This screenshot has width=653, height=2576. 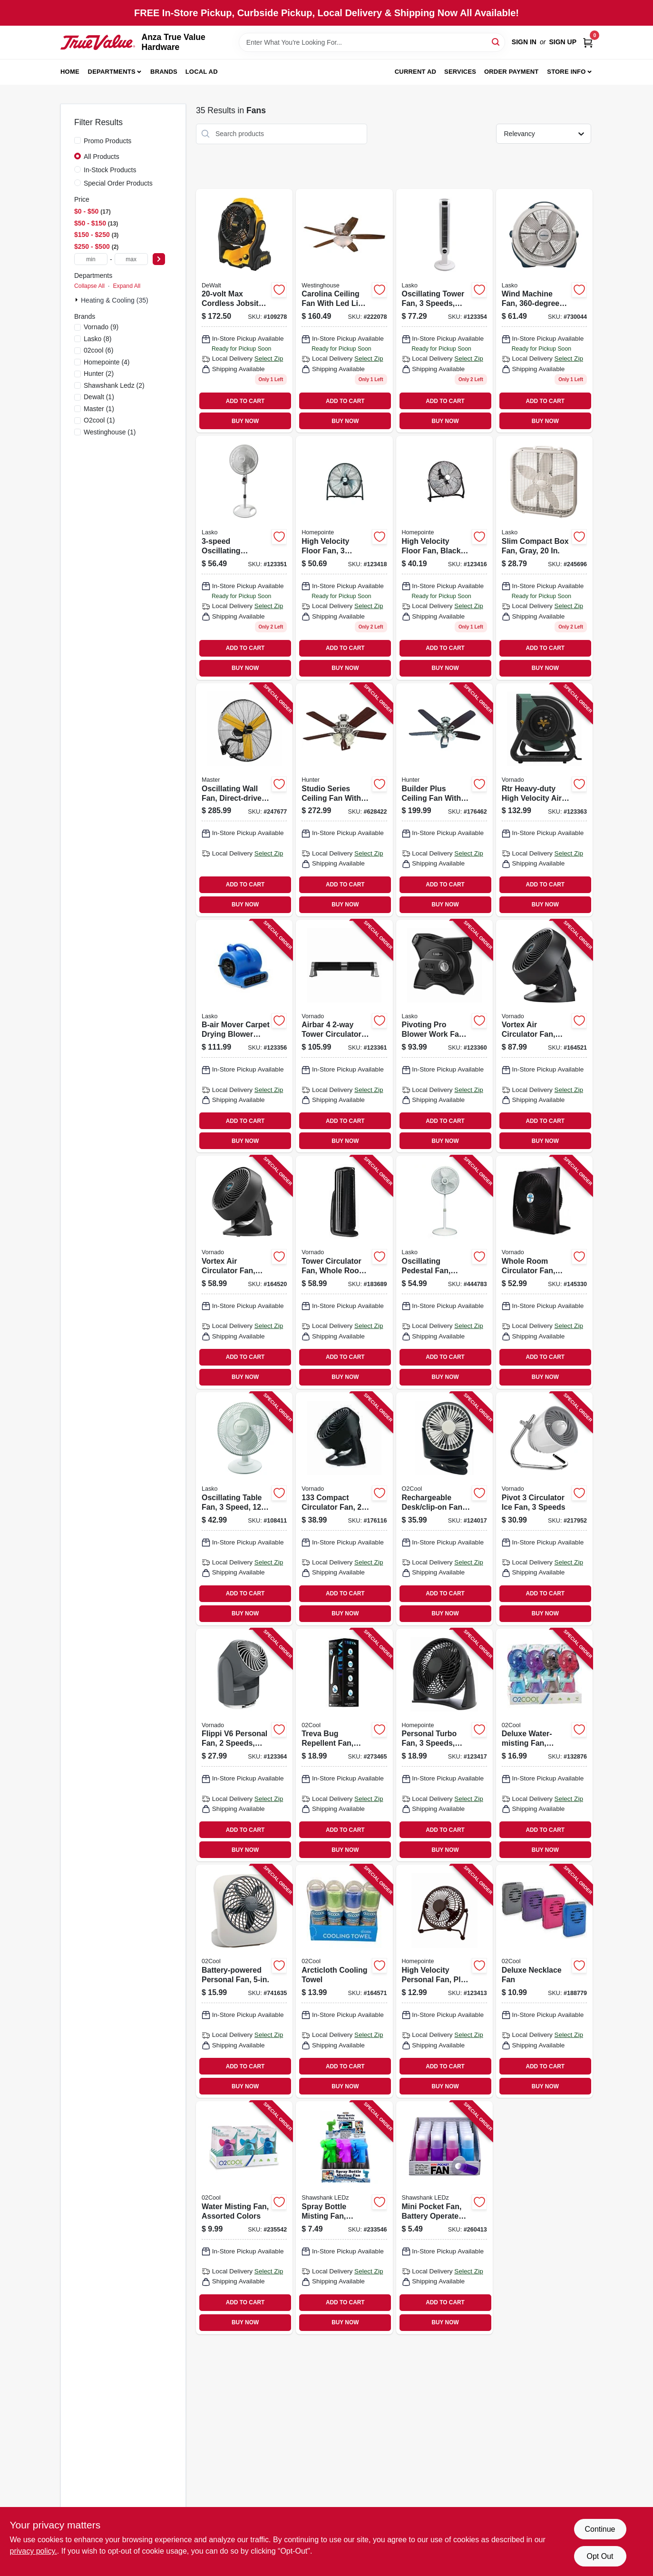 I want to click on ADD TO CART, so click(x=245, y=401).